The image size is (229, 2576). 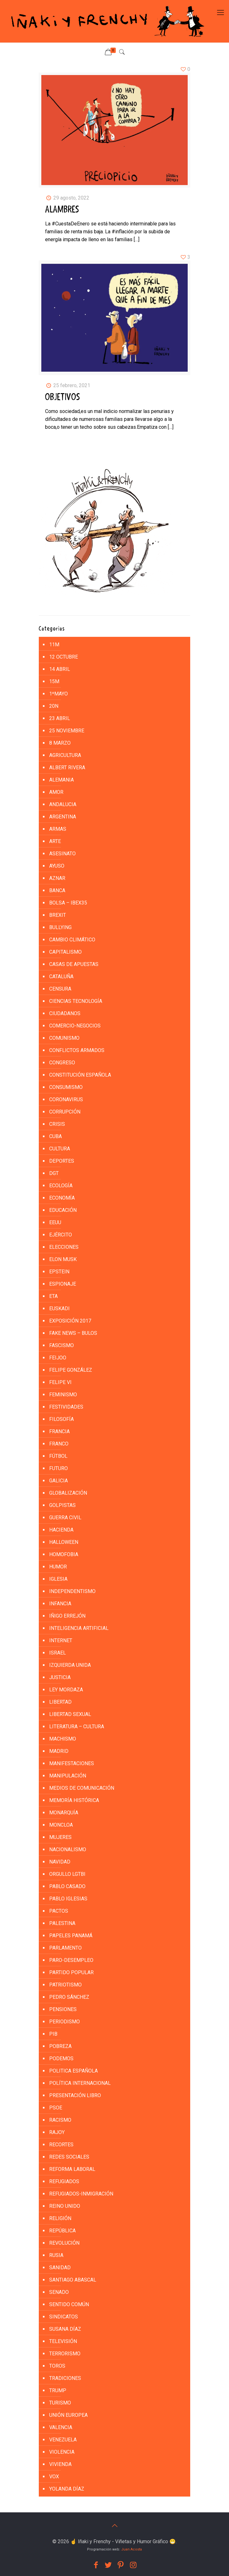 What do you see at coordinates (67, 767) in the screenshot?
I see `ALBERT RIVERA` at bounding box center [67, 767].